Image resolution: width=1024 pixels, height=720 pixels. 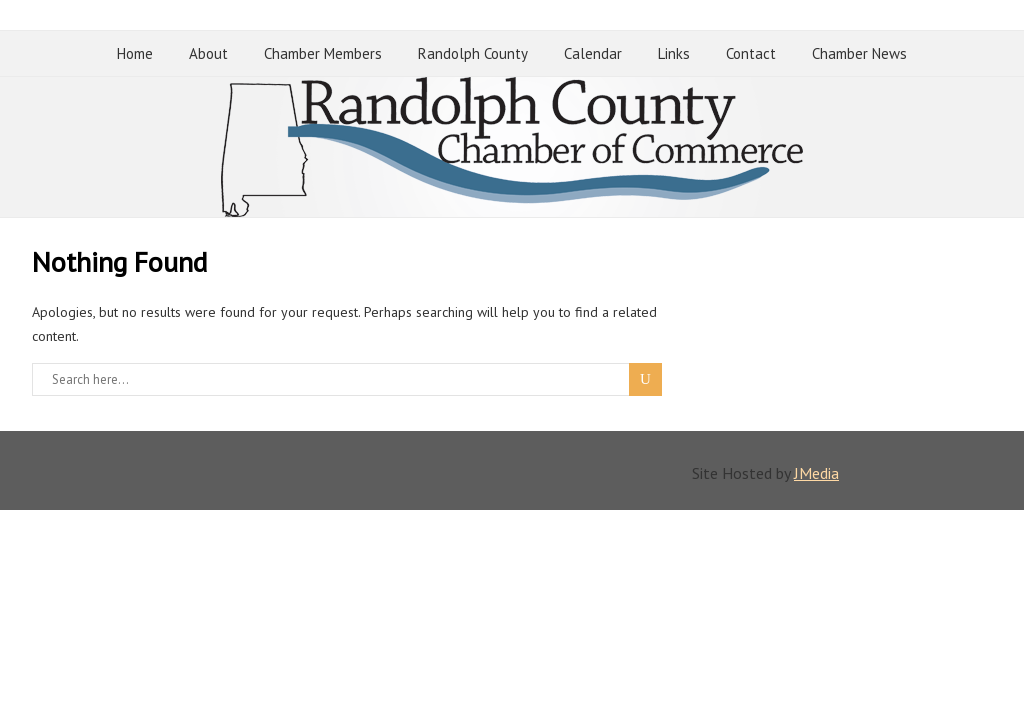 What do you see at coordinates (593, 53) in the screenshot?
I see `Calendar` at bounding box center [593, 53].